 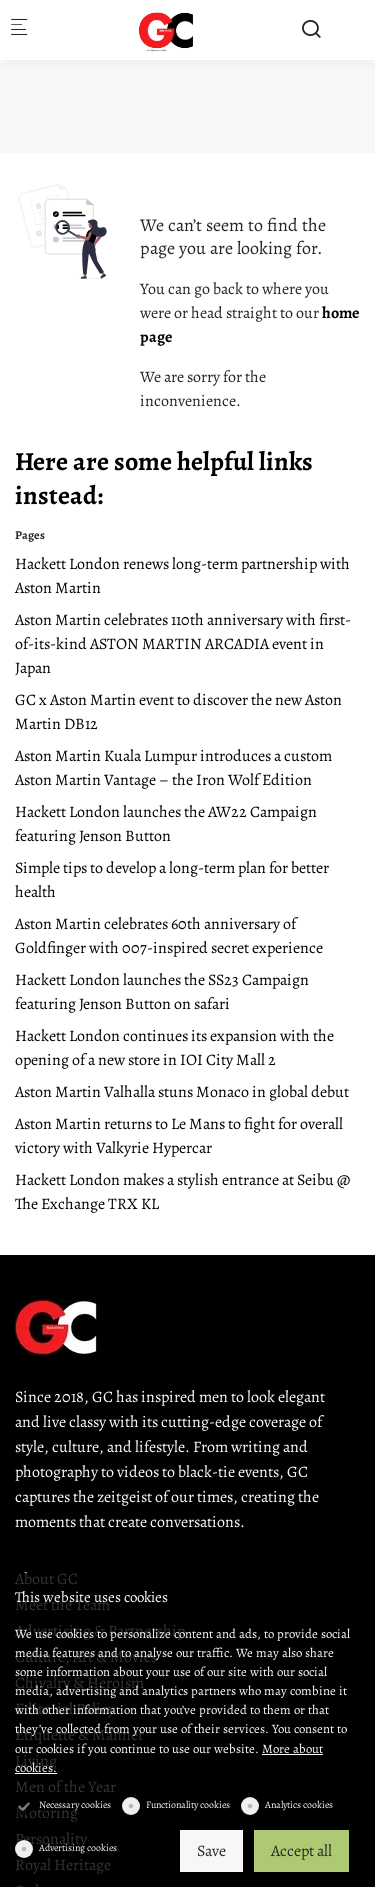 I want to click on Functionality cookies, so click(x=188, y=1804).